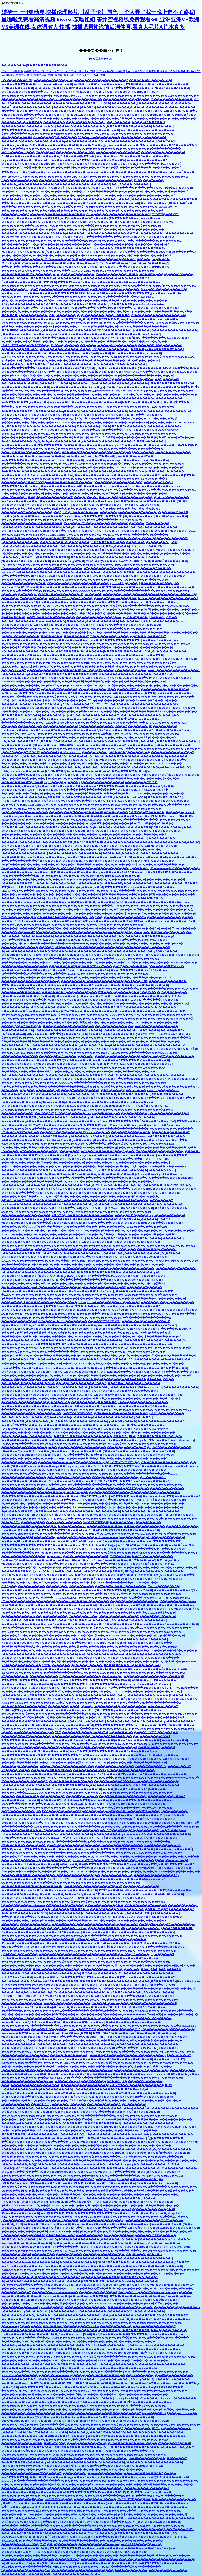 The image size is (202, 2576). I want to click on ����������Ƶ���߹ۿ���ҳ, so click(26, 1841).